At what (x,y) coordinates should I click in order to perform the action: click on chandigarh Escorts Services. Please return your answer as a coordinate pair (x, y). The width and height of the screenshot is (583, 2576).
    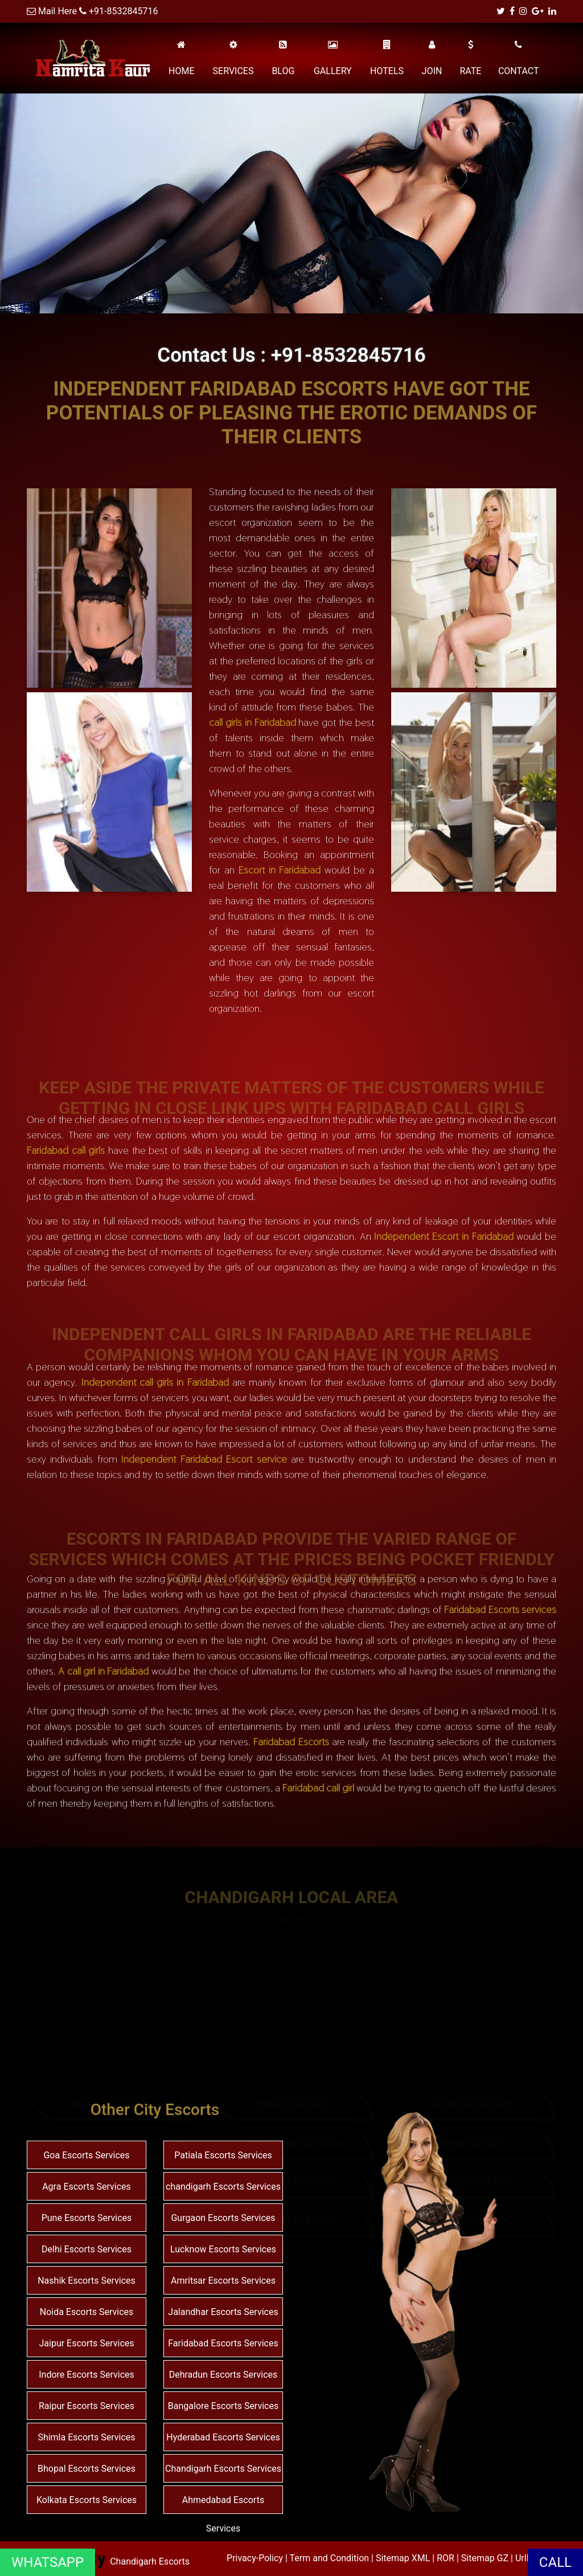
    Looking at the image, I should click on (223, 2186).